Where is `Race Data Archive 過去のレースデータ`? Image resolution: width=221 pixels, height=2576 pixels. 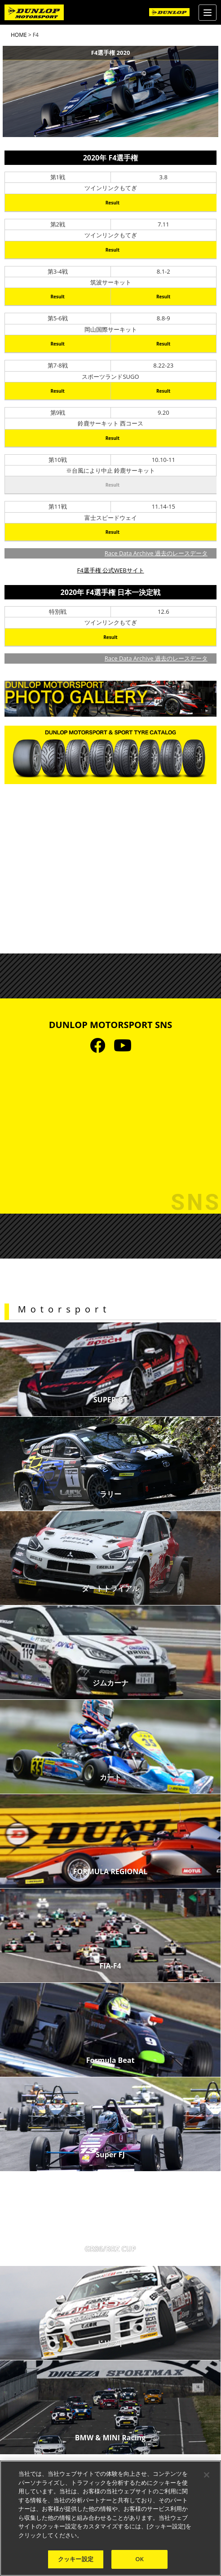
Race Data Archive 過去のレースデータ is located at coordinates (156, 553).